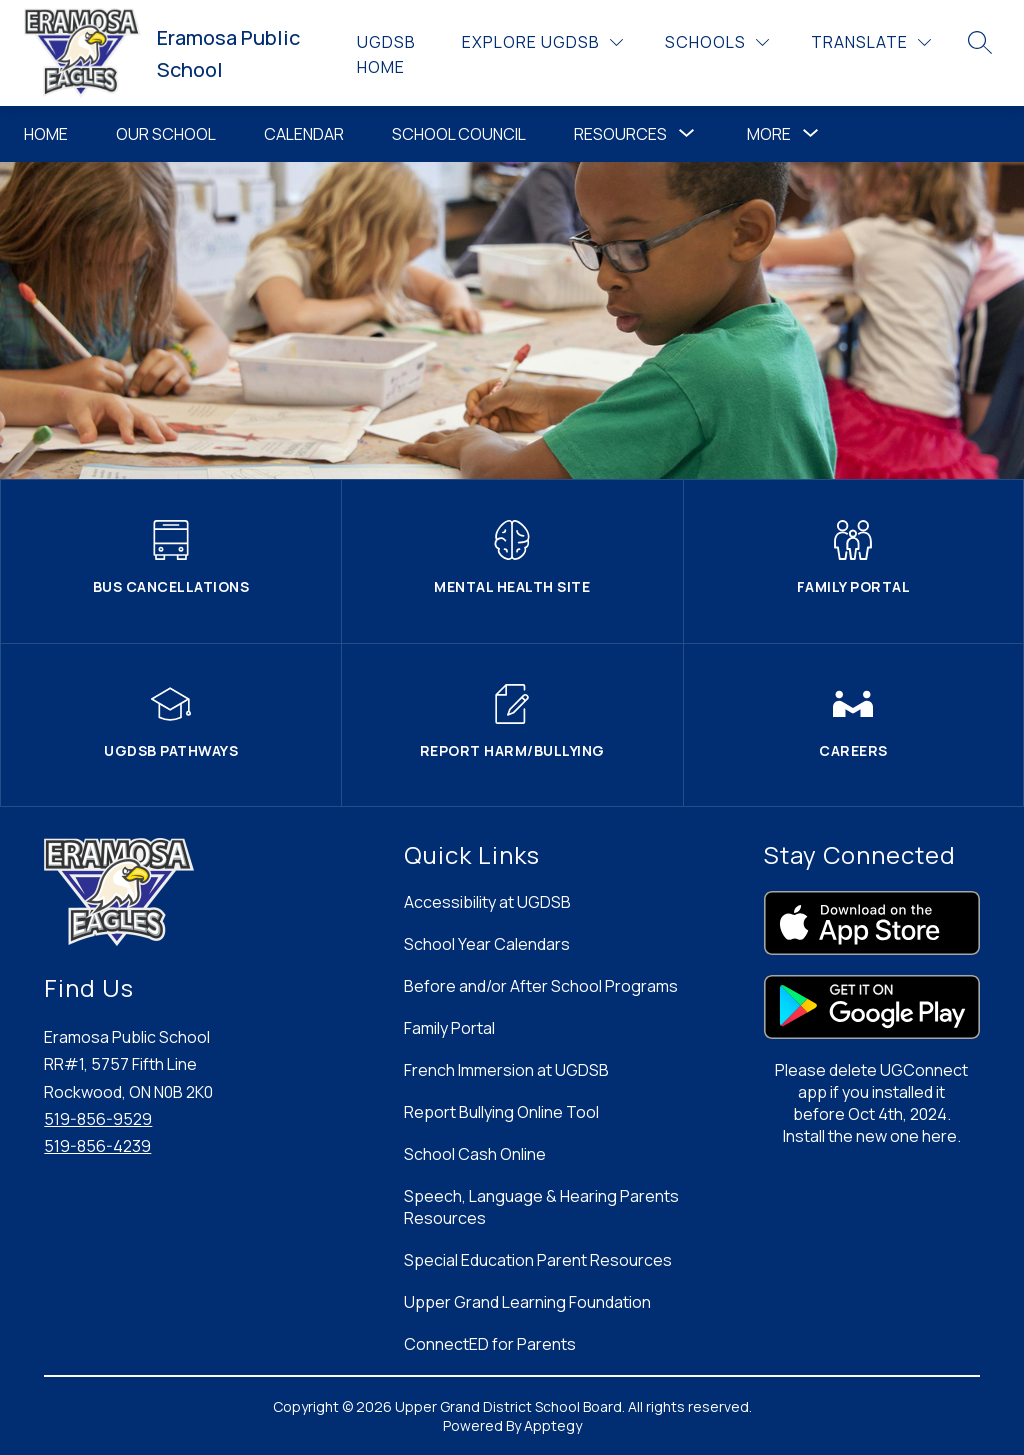 The width and height of the screenshot is (1024, 1455). Describe the element at coordinates (541, 986) in the screenshot. I see `Before and/or After School Programs` at that location.